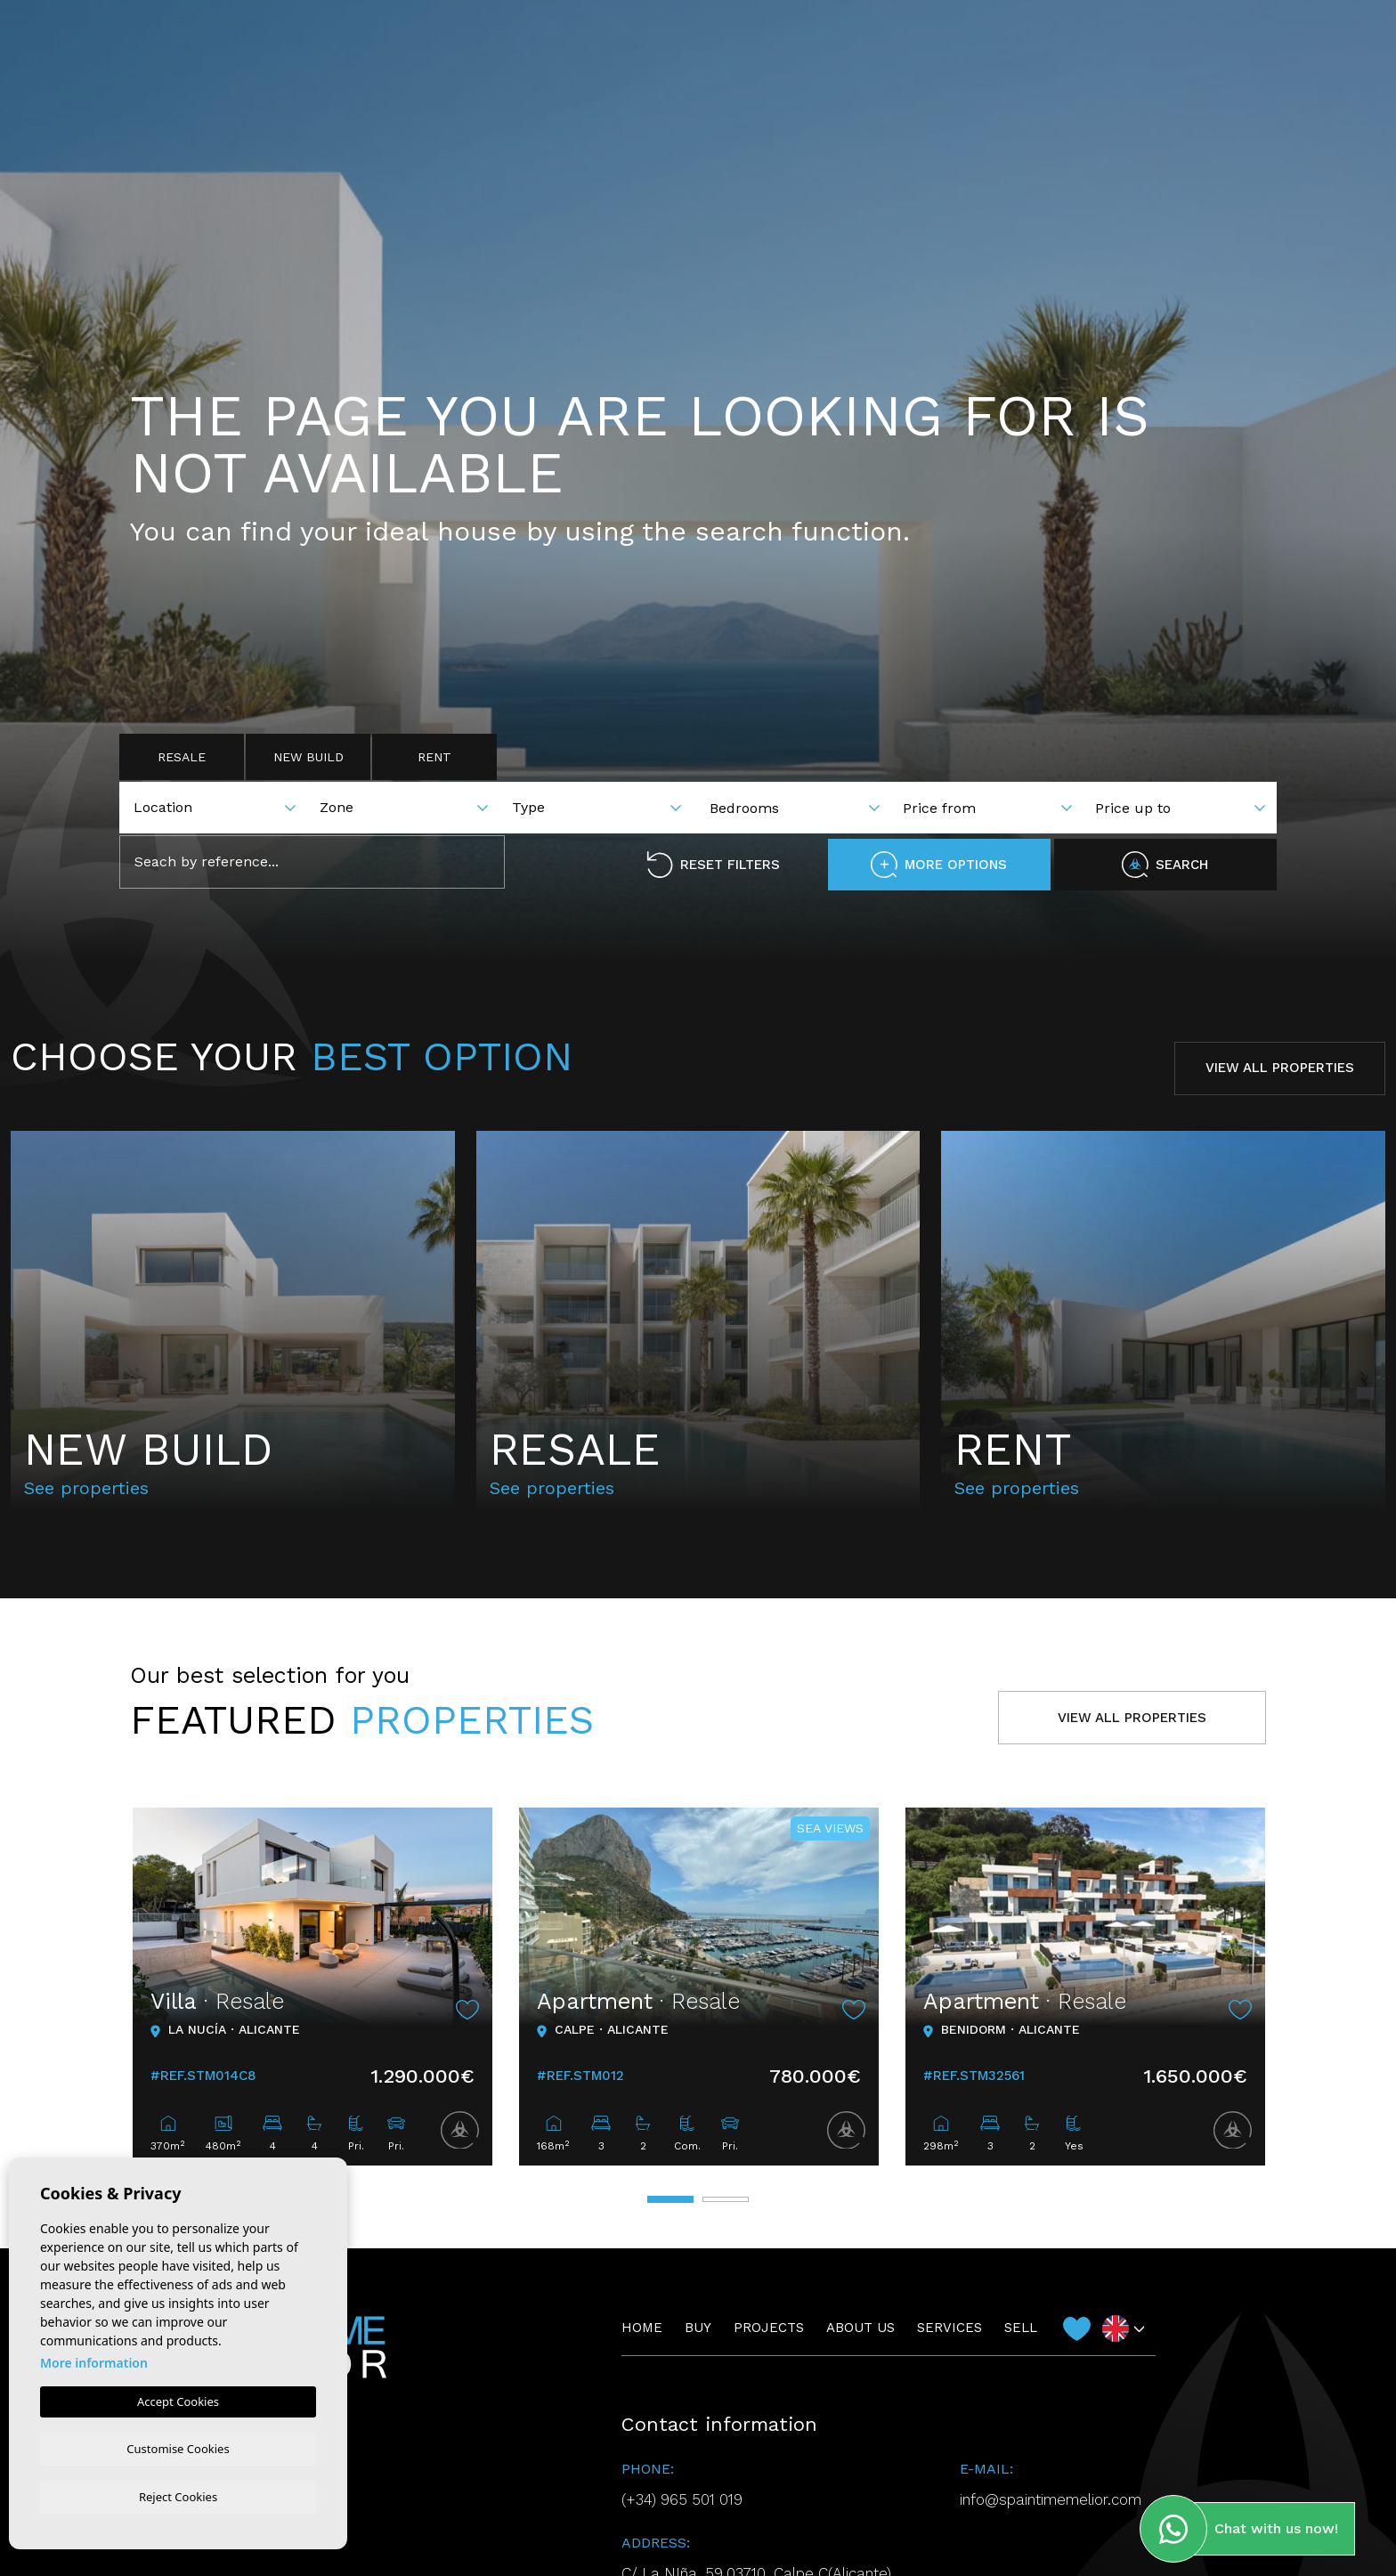 This screenshot has width=1396, height=2576. I want to click on Reject Cookies, so click(178, 2496).